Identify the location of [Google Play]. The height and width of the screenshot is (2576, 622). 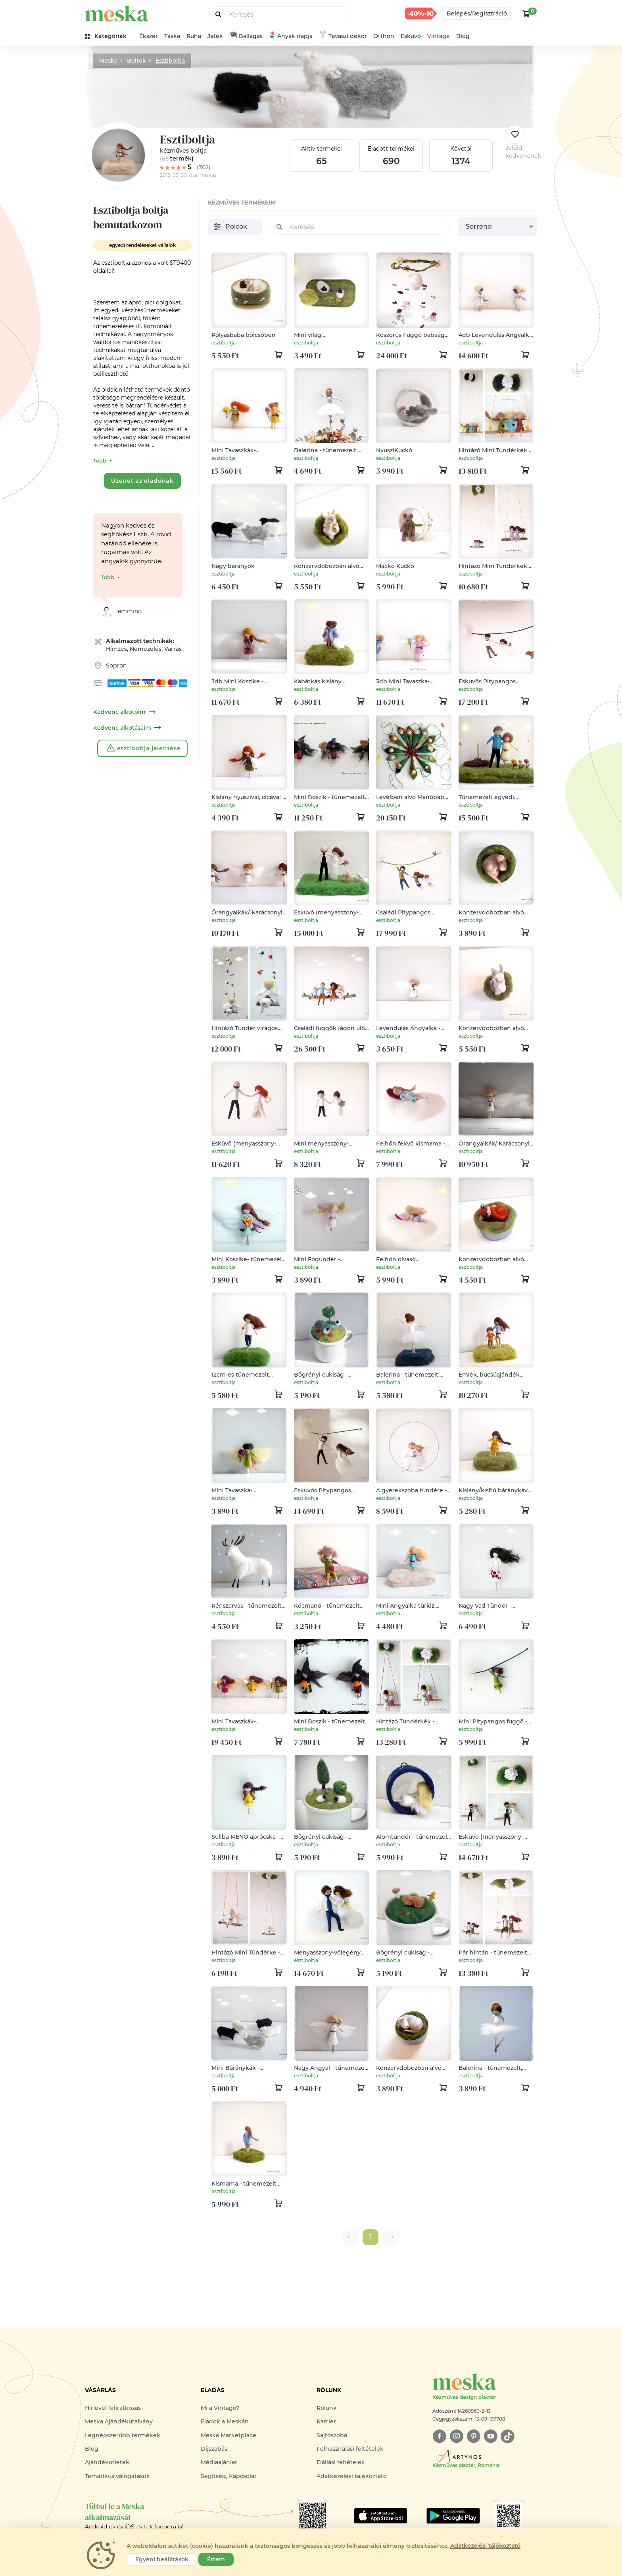
(380, 2516).